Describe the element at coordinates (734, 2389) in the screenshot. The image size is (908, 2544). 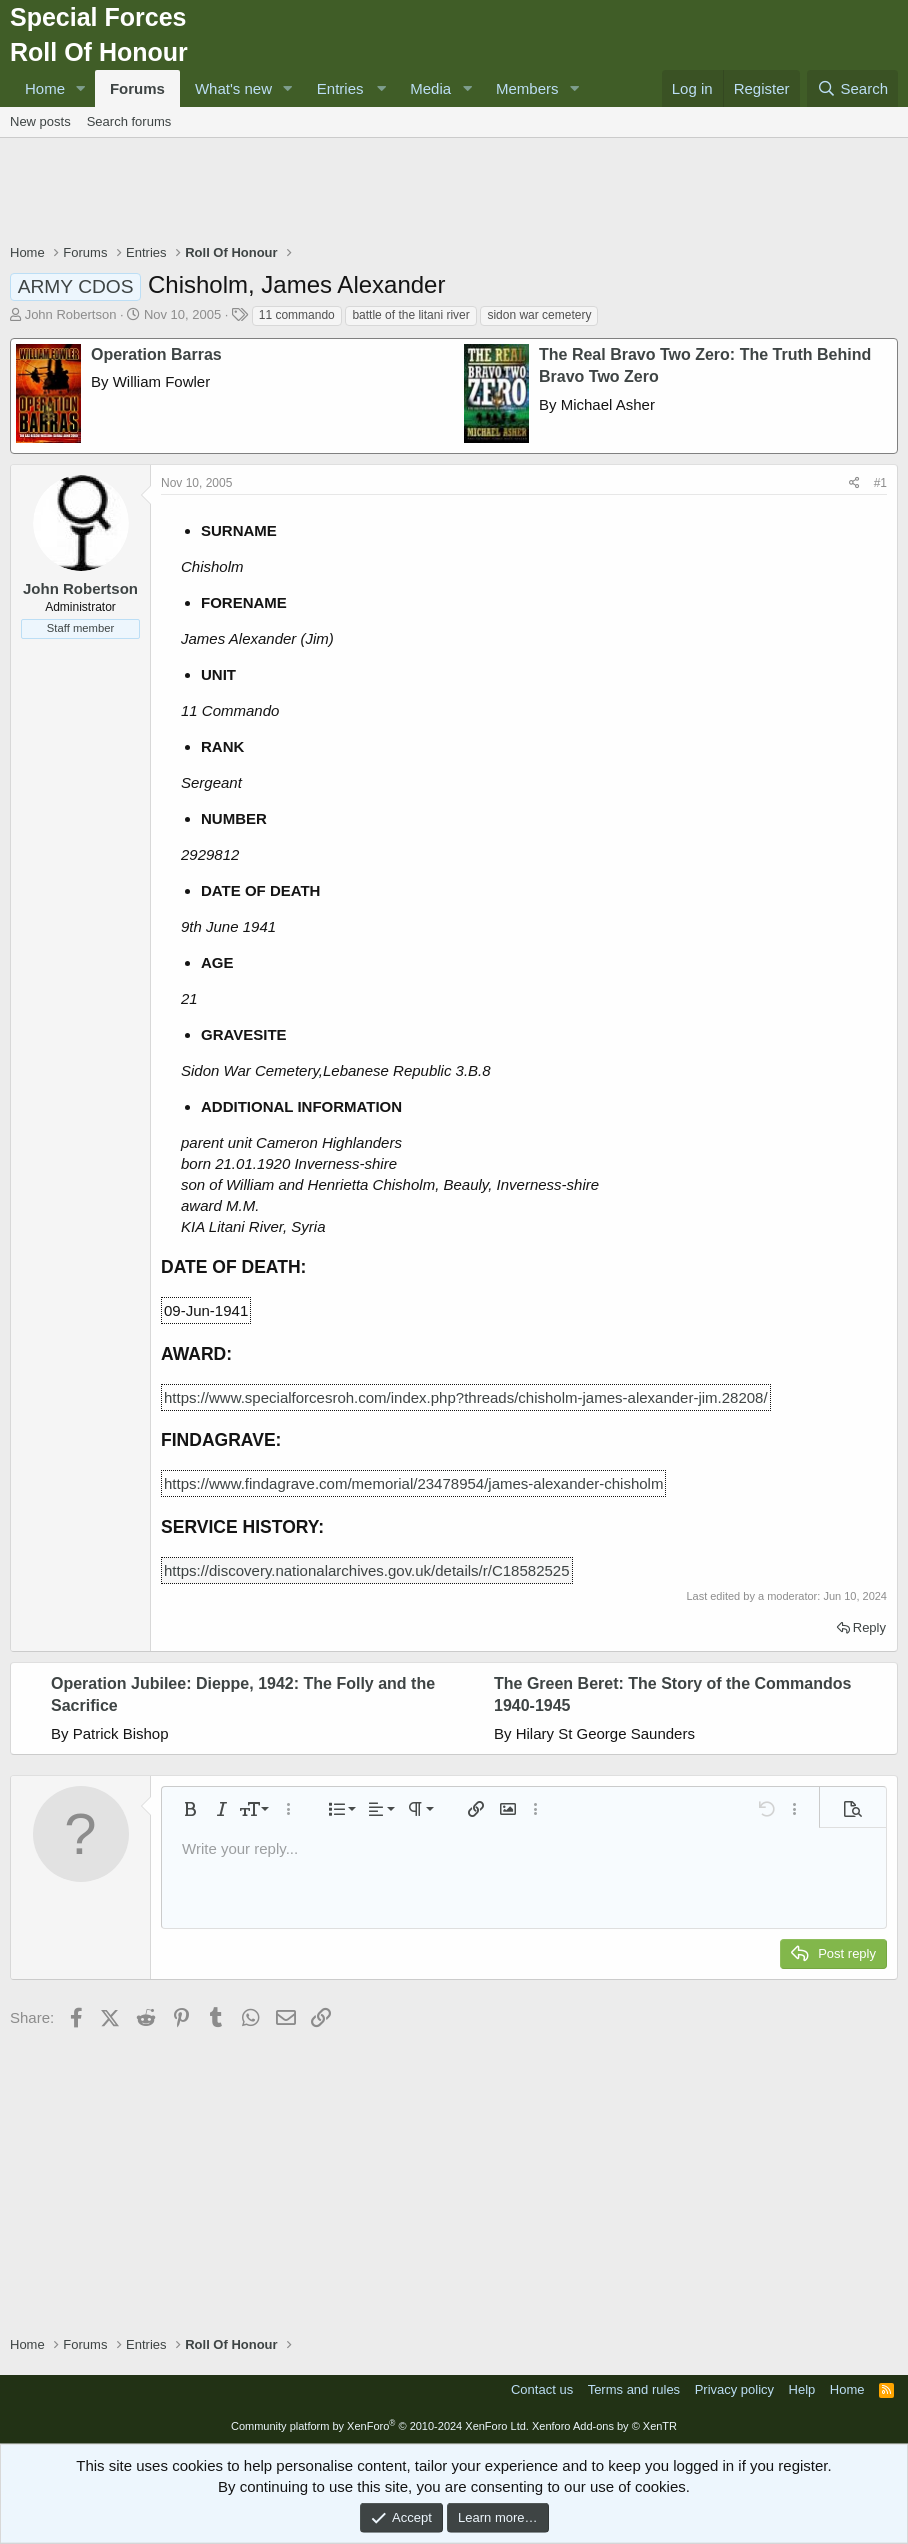
I see `Privacy policy` at that location.